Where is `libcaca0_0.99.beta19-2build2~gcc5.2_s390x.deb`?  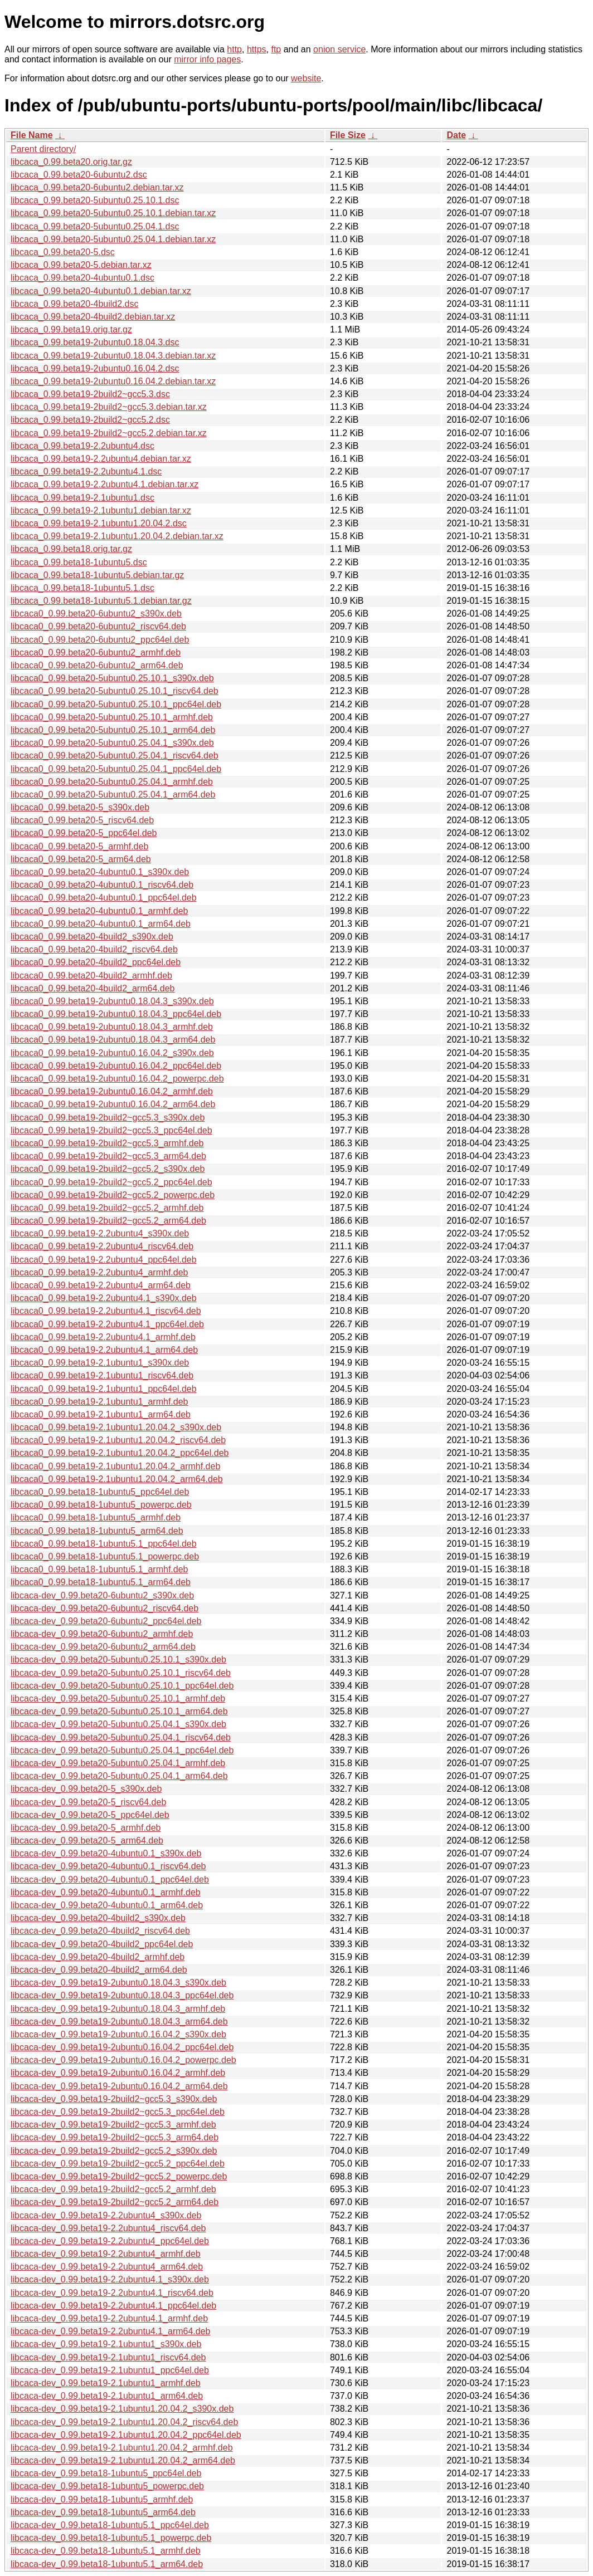 libcaca0_0.99.beta19-2build2~gcc5.2_s390x.deb is located at coordinates (108, 1169).